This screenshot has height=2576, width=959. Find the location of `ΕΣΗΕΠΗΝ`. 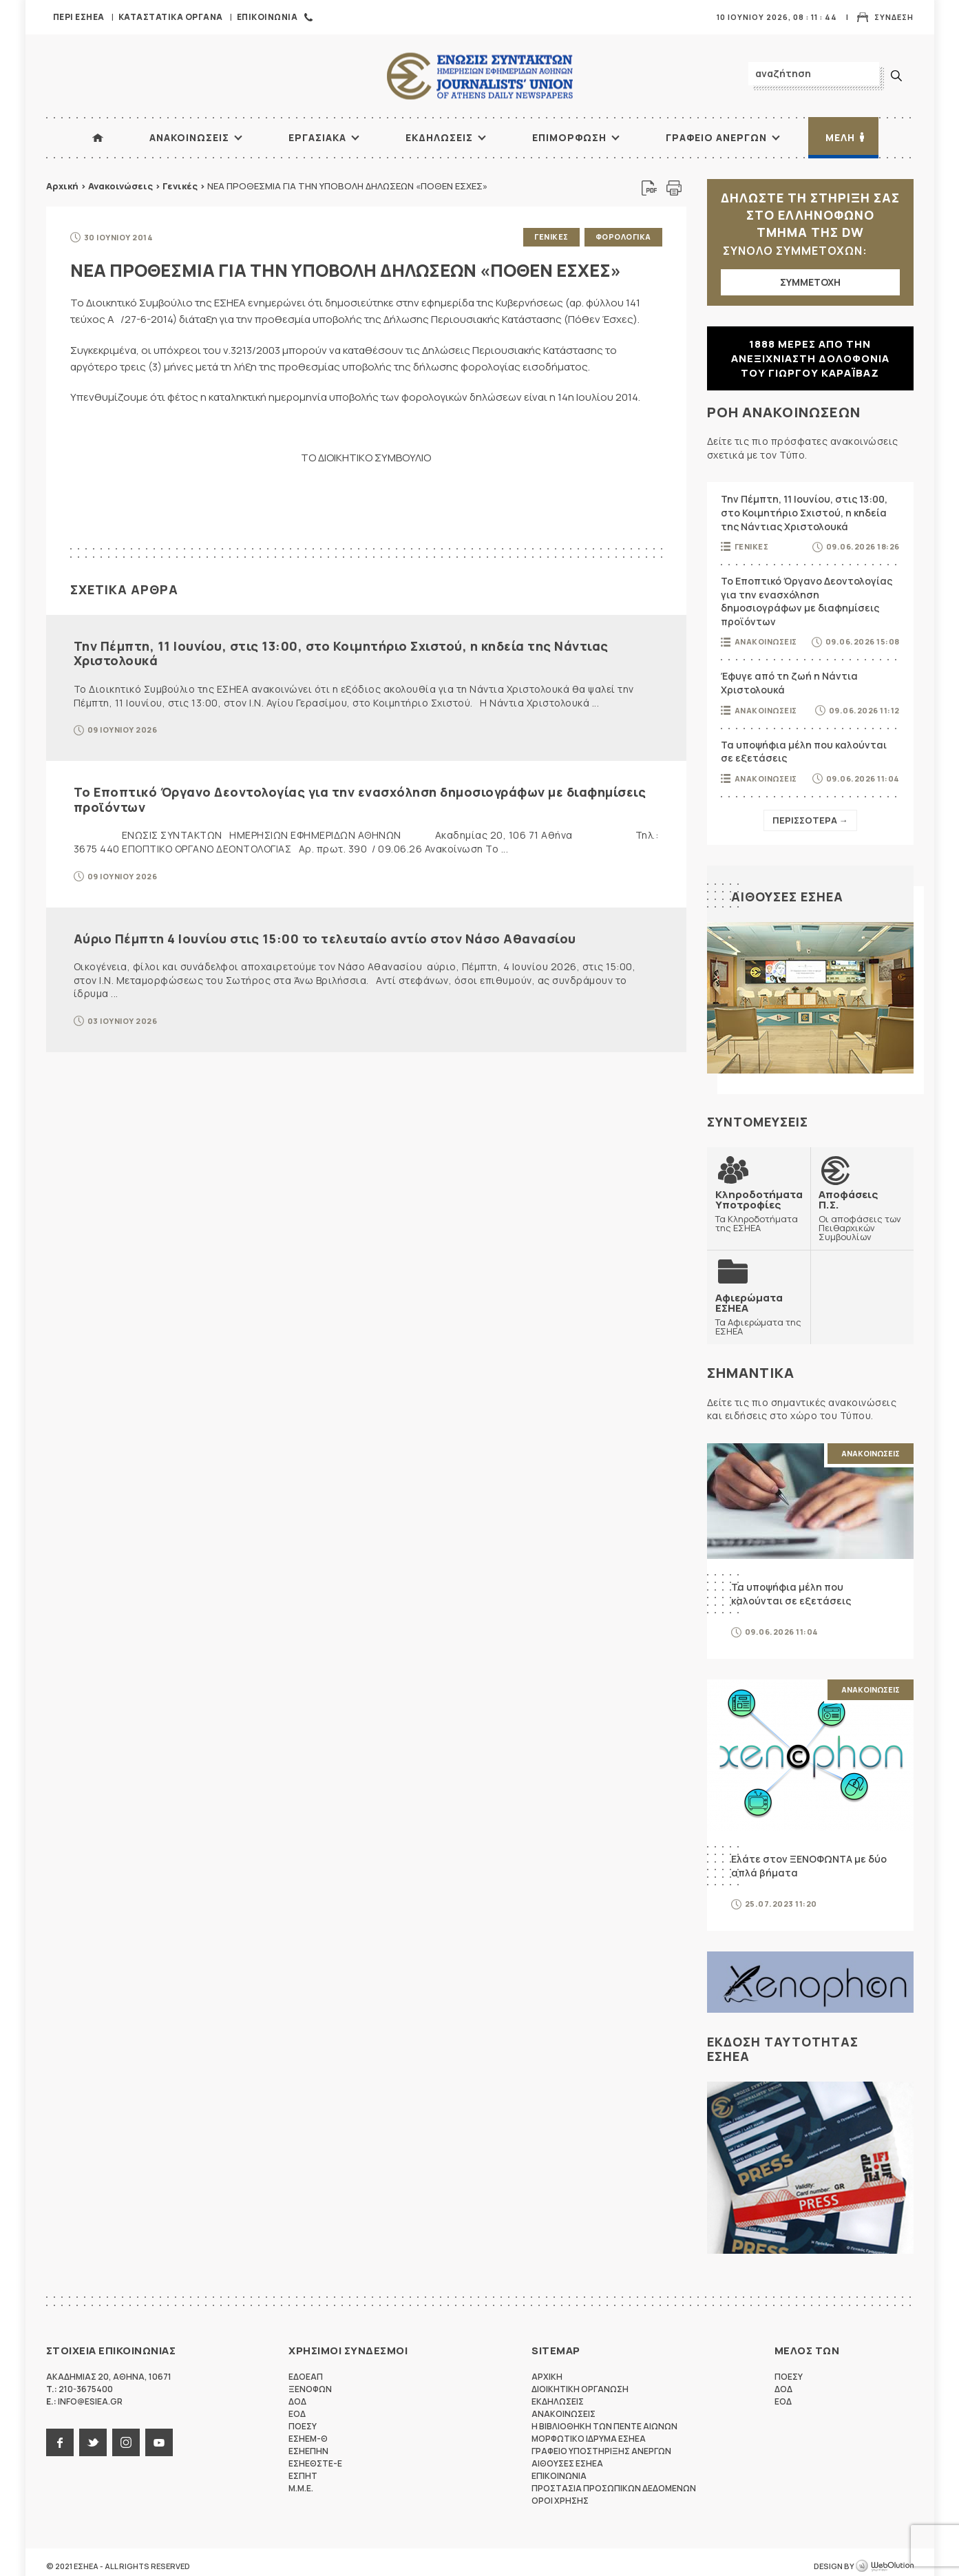

ΕΣΗΕΠΗΝ is located at coordinates (308, 2451).